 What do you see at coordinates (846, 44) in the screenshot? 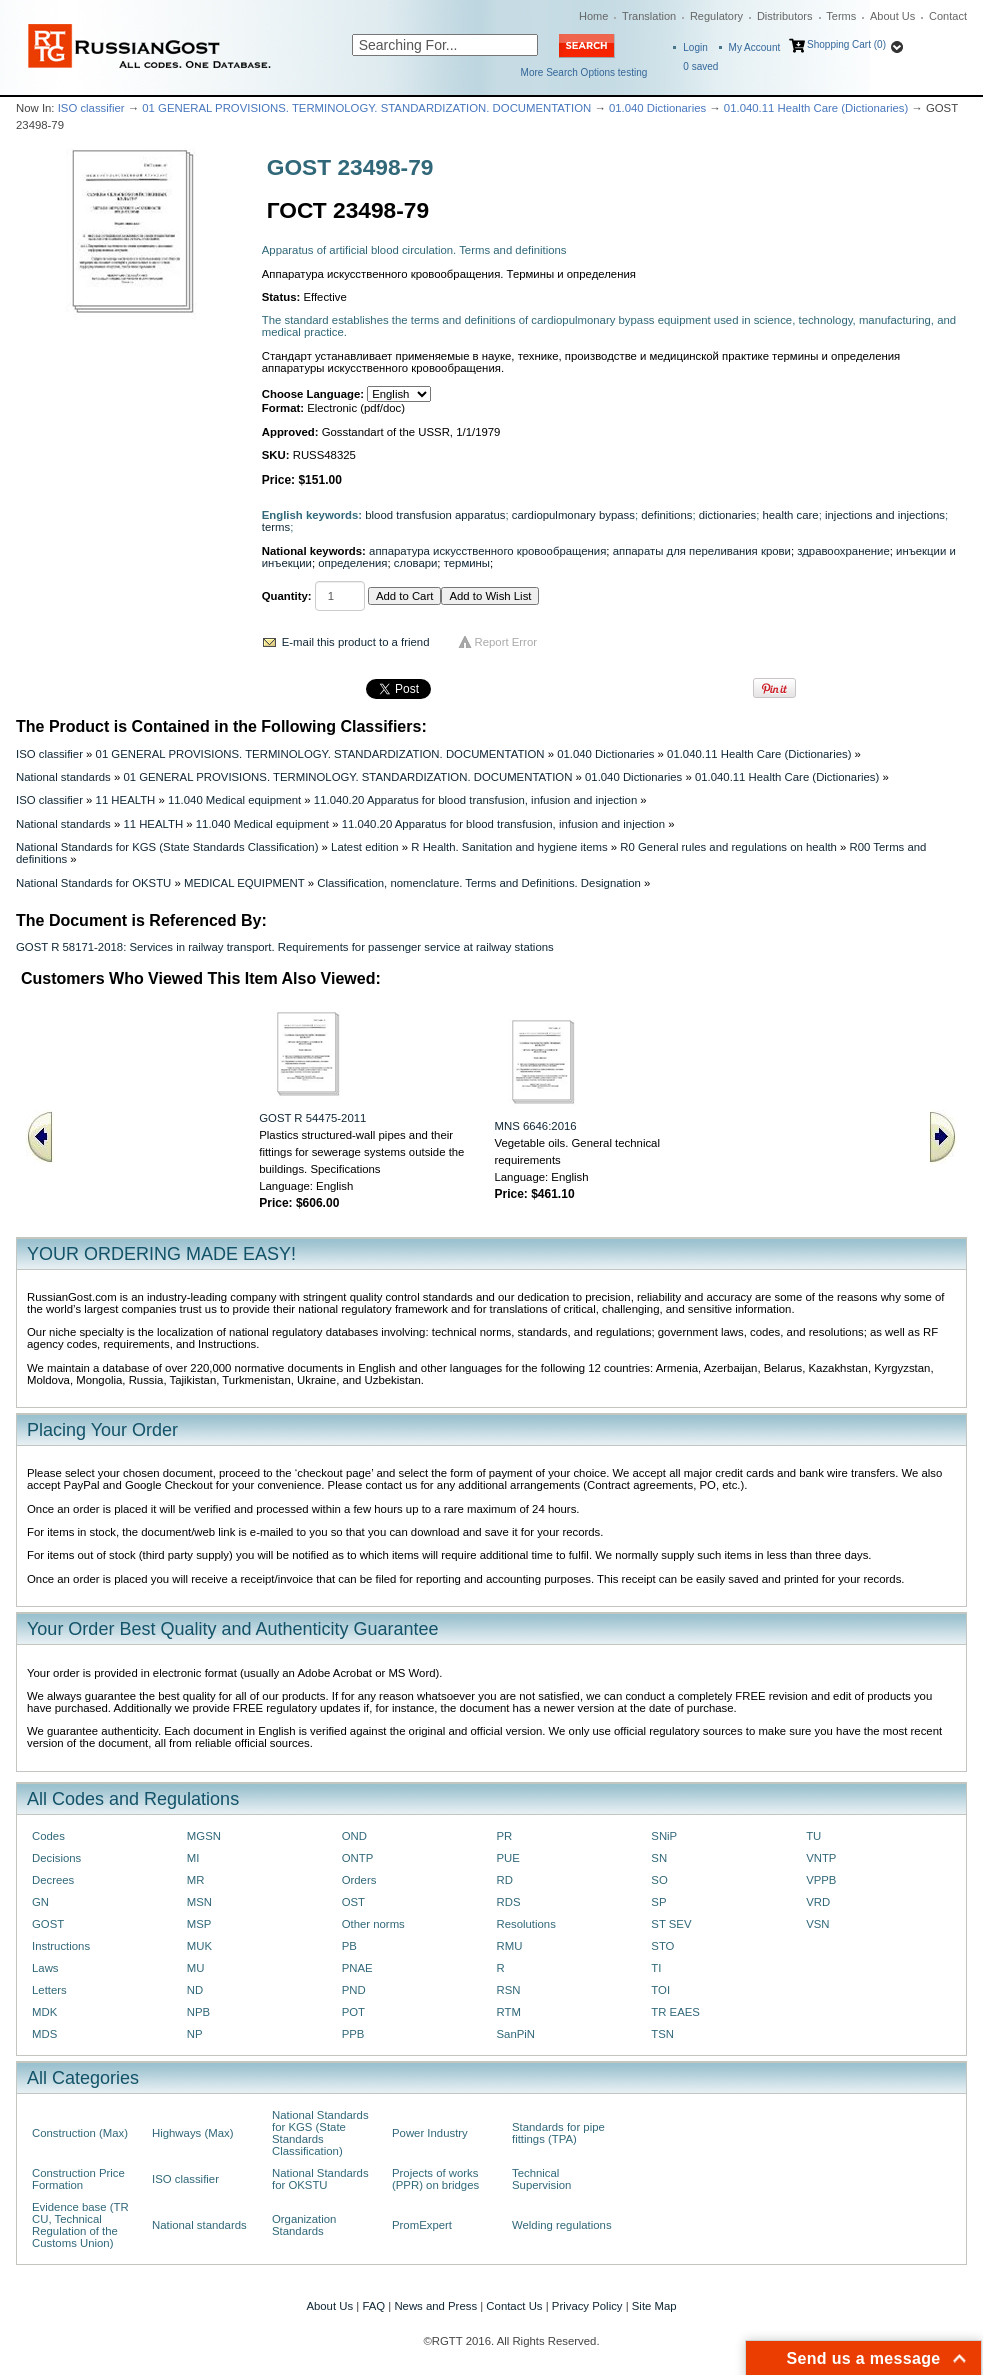
I see `Shopping Cart (0)` at bounding box center [846, 44].